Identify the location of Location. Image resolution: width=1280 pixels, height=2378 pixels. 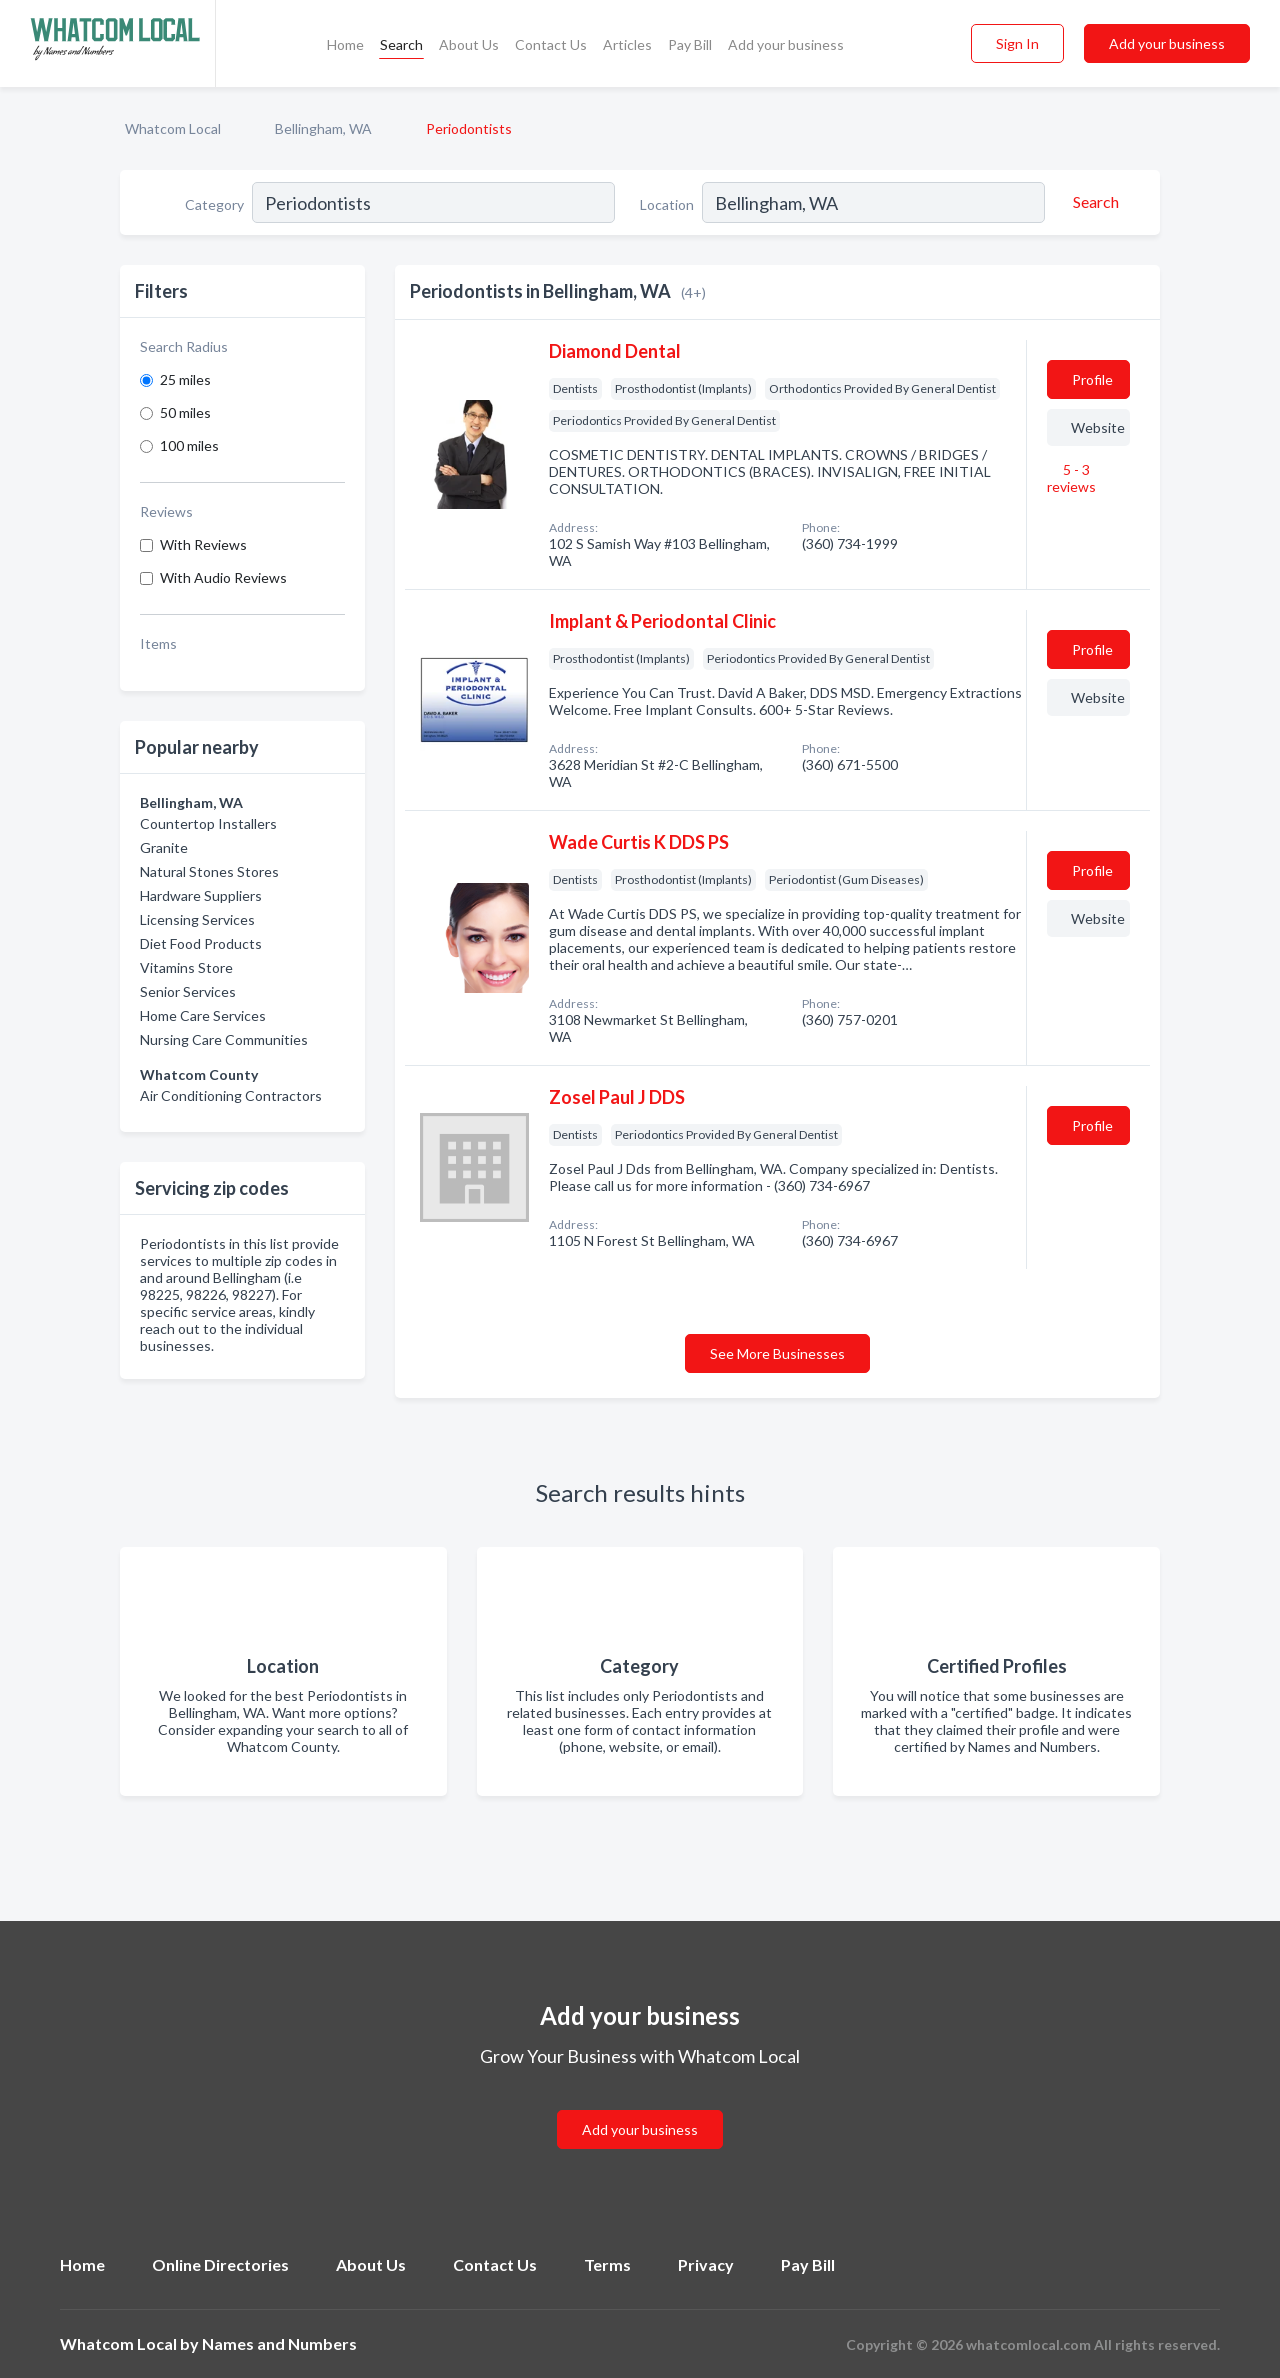
(667, 204).